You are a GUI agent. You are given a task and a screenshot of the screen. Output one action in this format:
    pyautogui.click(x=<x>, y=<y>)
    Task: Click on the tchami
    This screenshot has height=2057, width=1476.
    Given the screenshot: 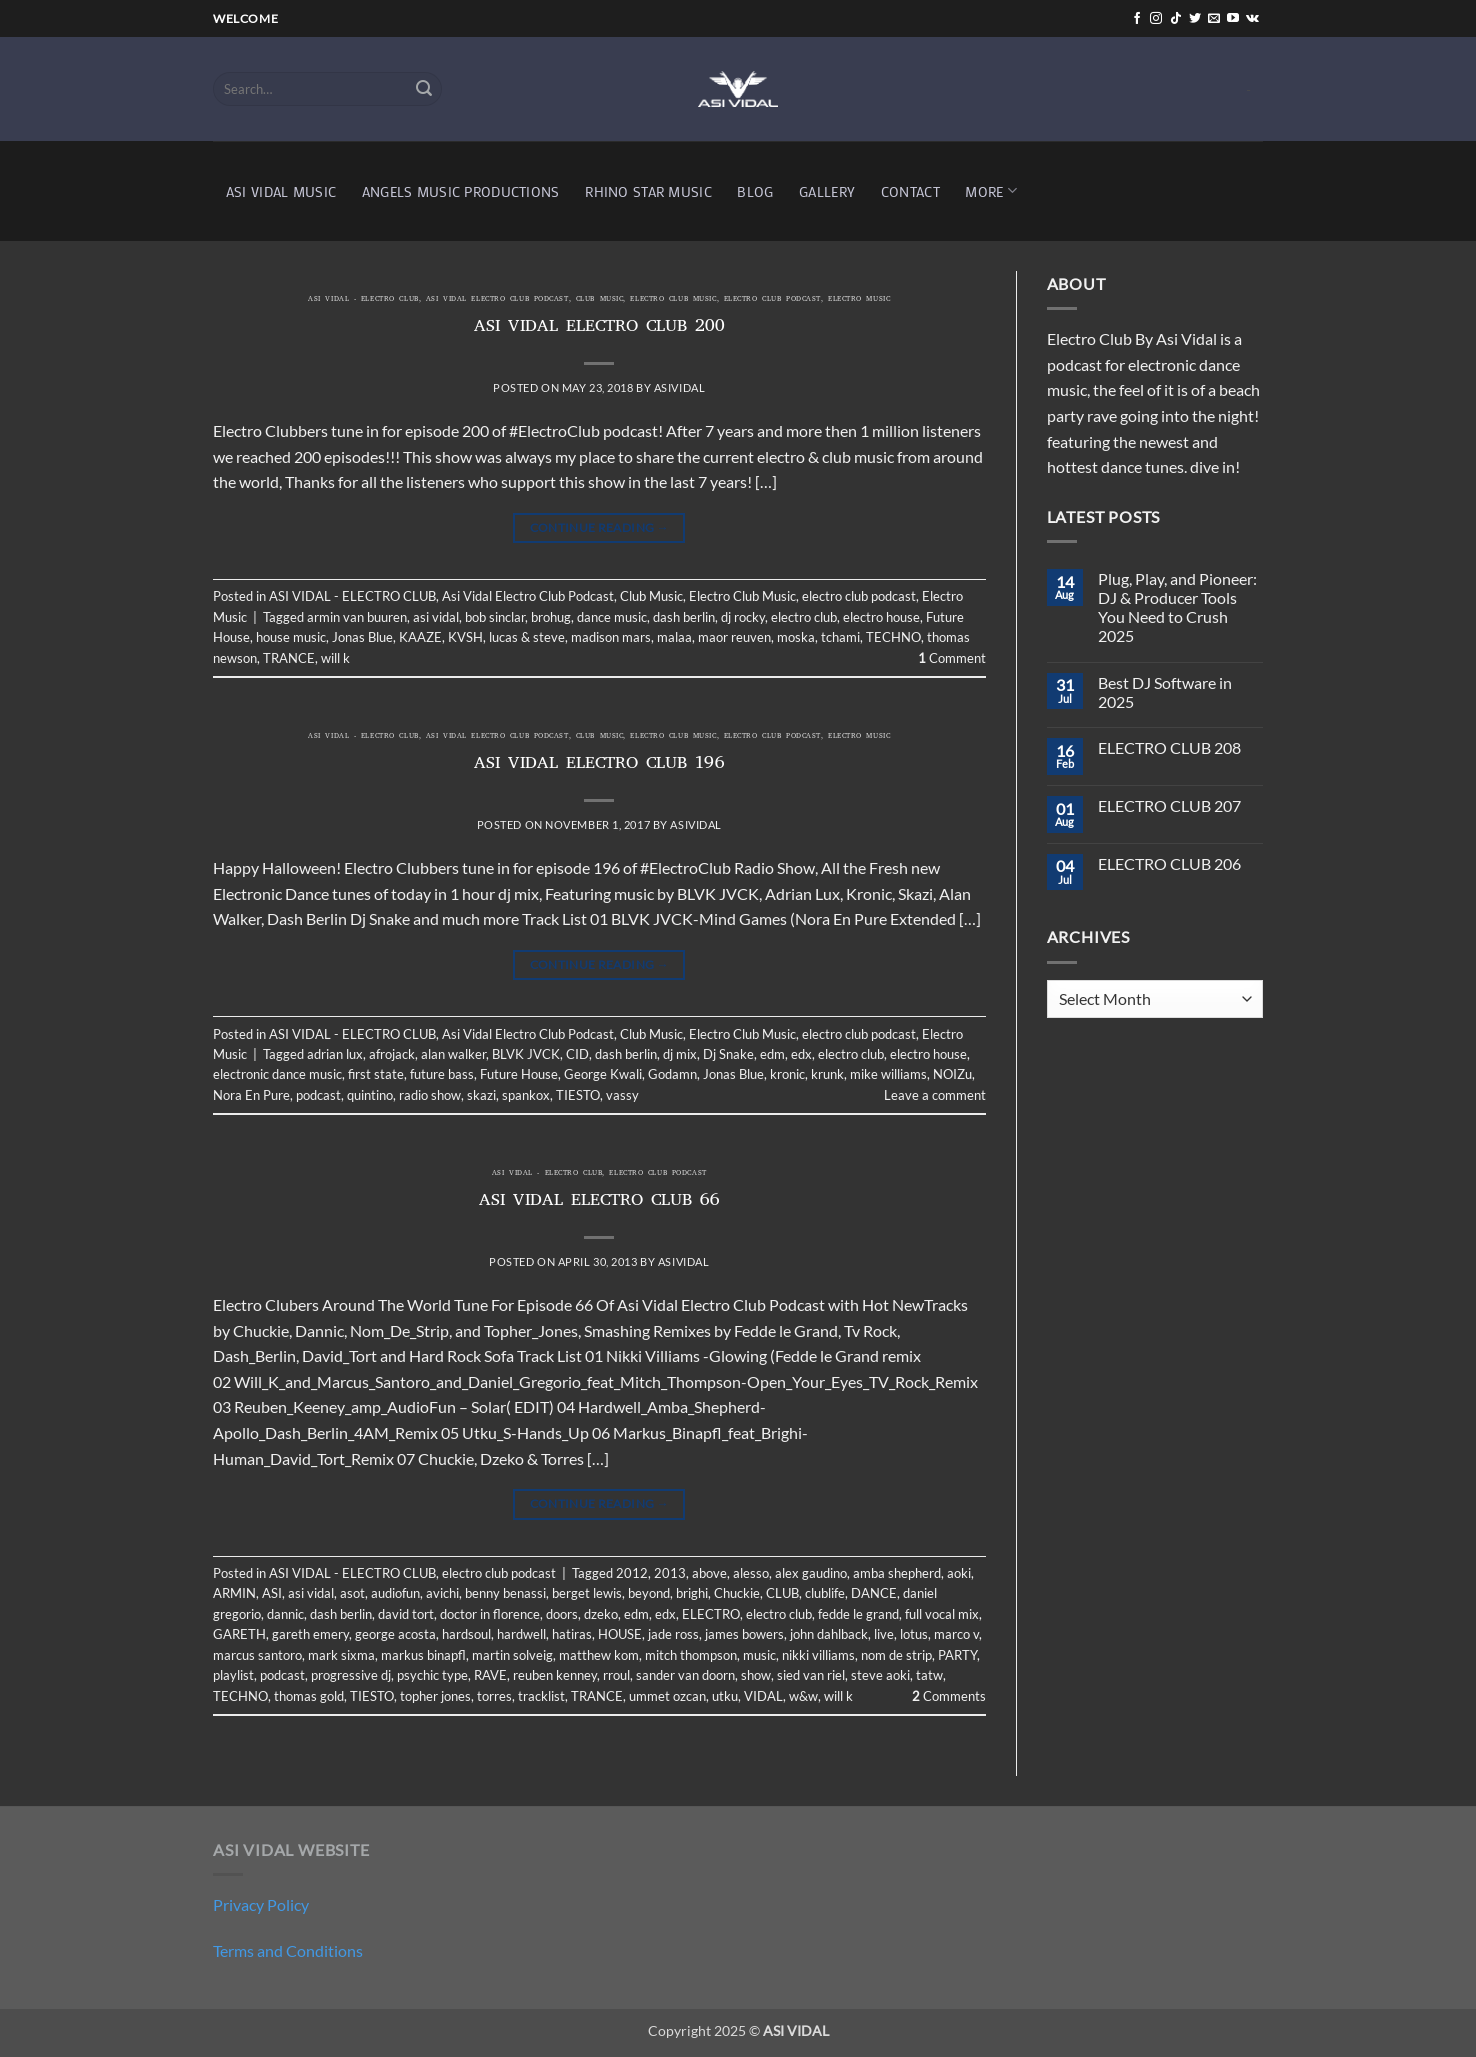 What is the action you would take?
    pyautogui.click(x=840, y=637)
    